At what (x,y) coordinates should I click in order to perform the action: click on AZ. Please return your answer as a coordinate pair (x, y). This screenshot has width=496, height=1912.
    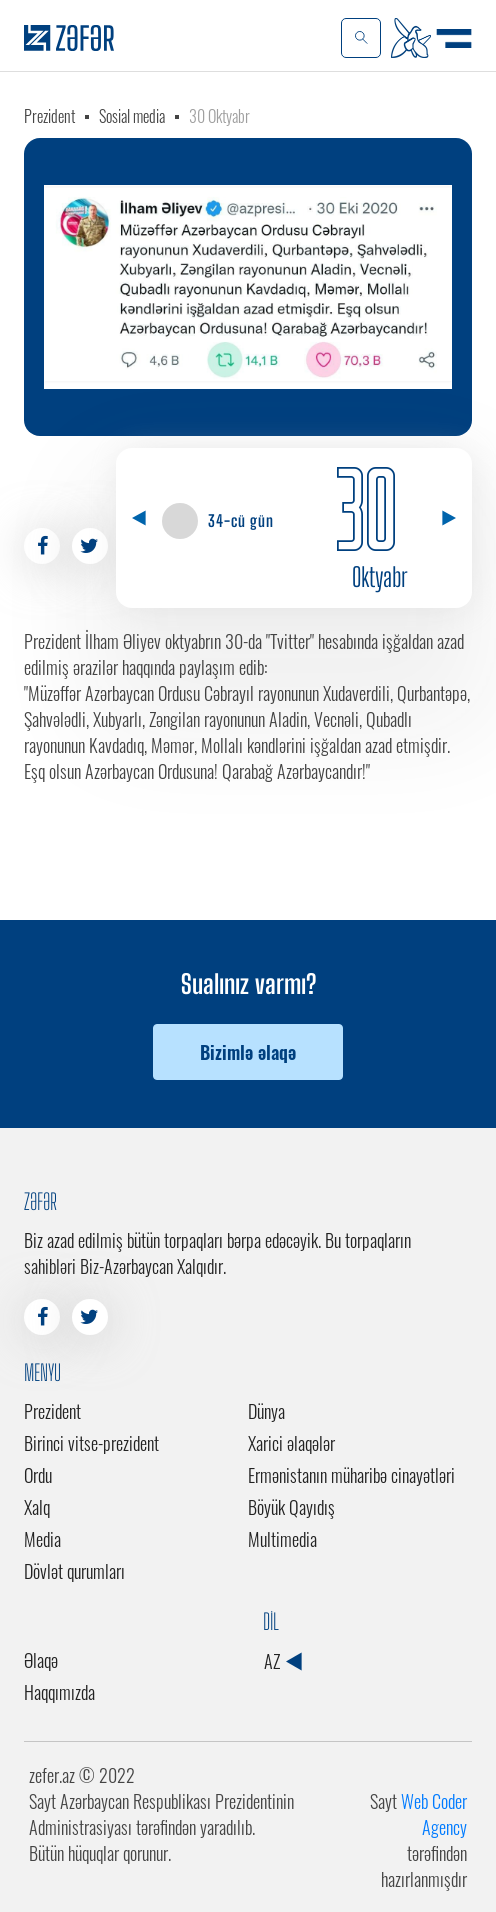
    Looking at the image, I should click on (282, 1661).